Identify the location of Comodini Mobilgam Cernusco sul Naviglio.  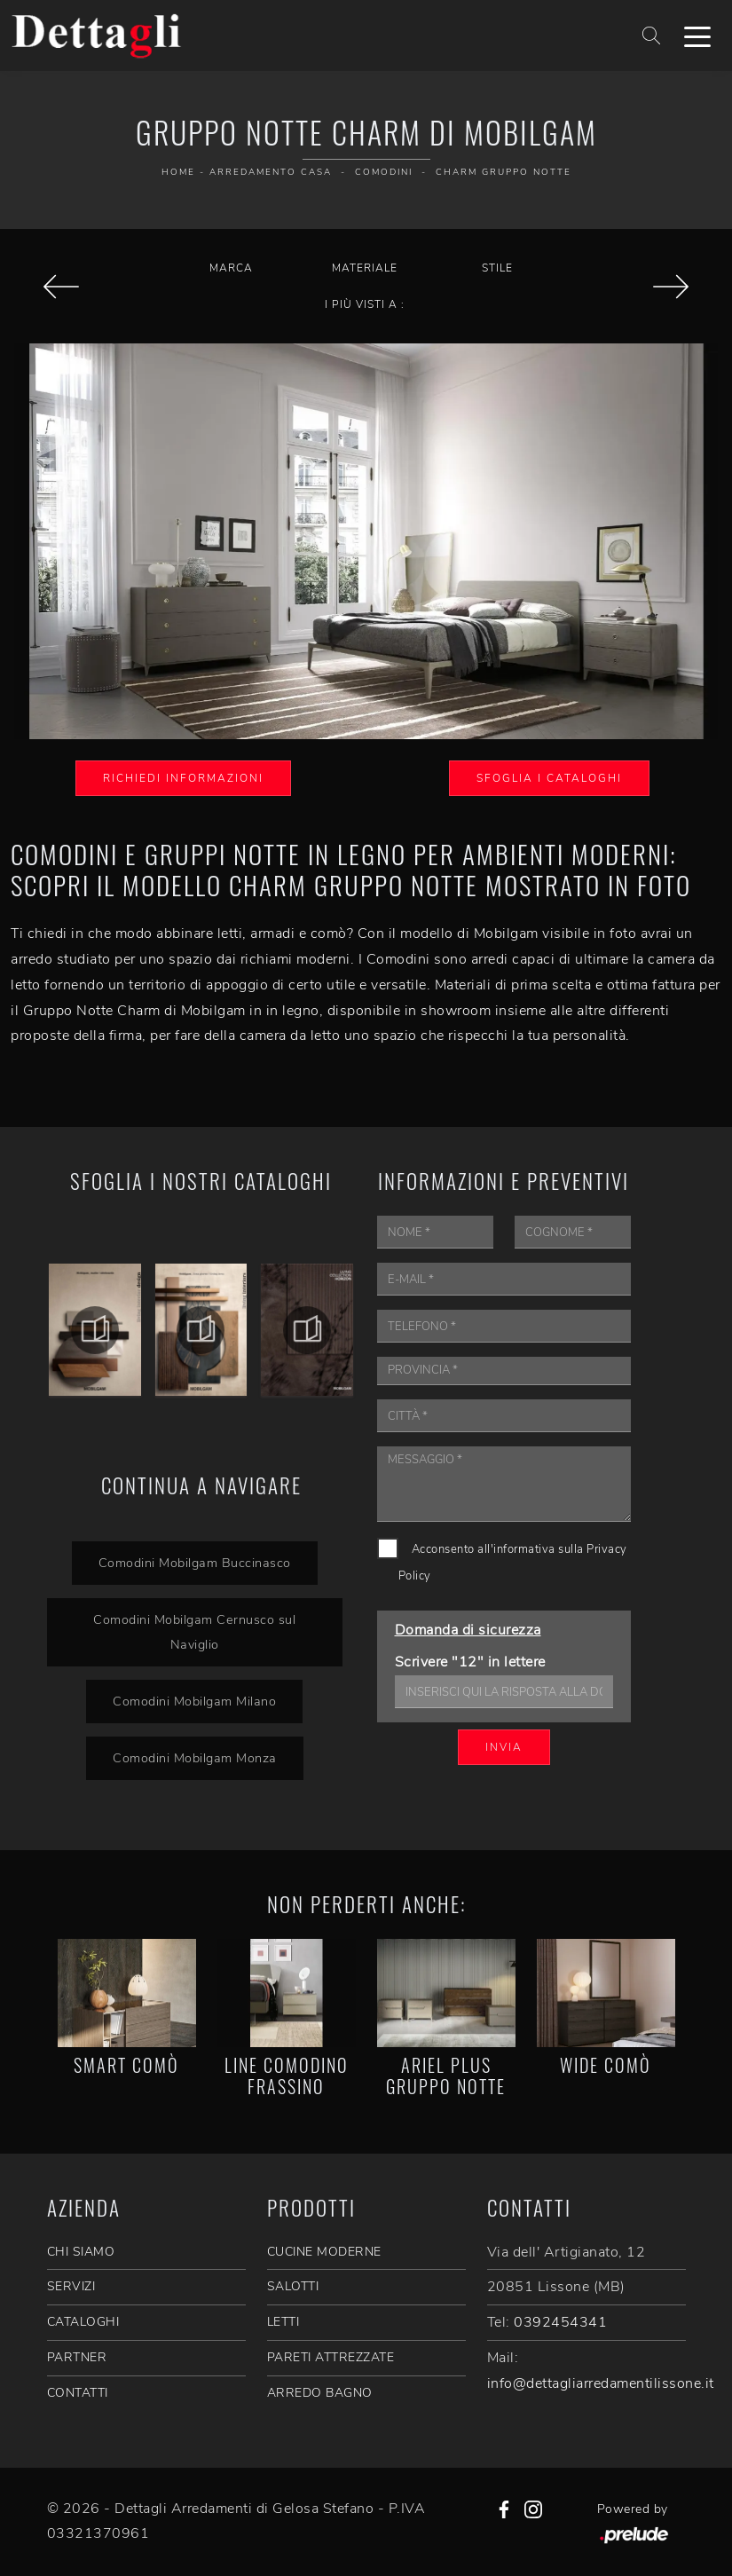
(194, 1632).